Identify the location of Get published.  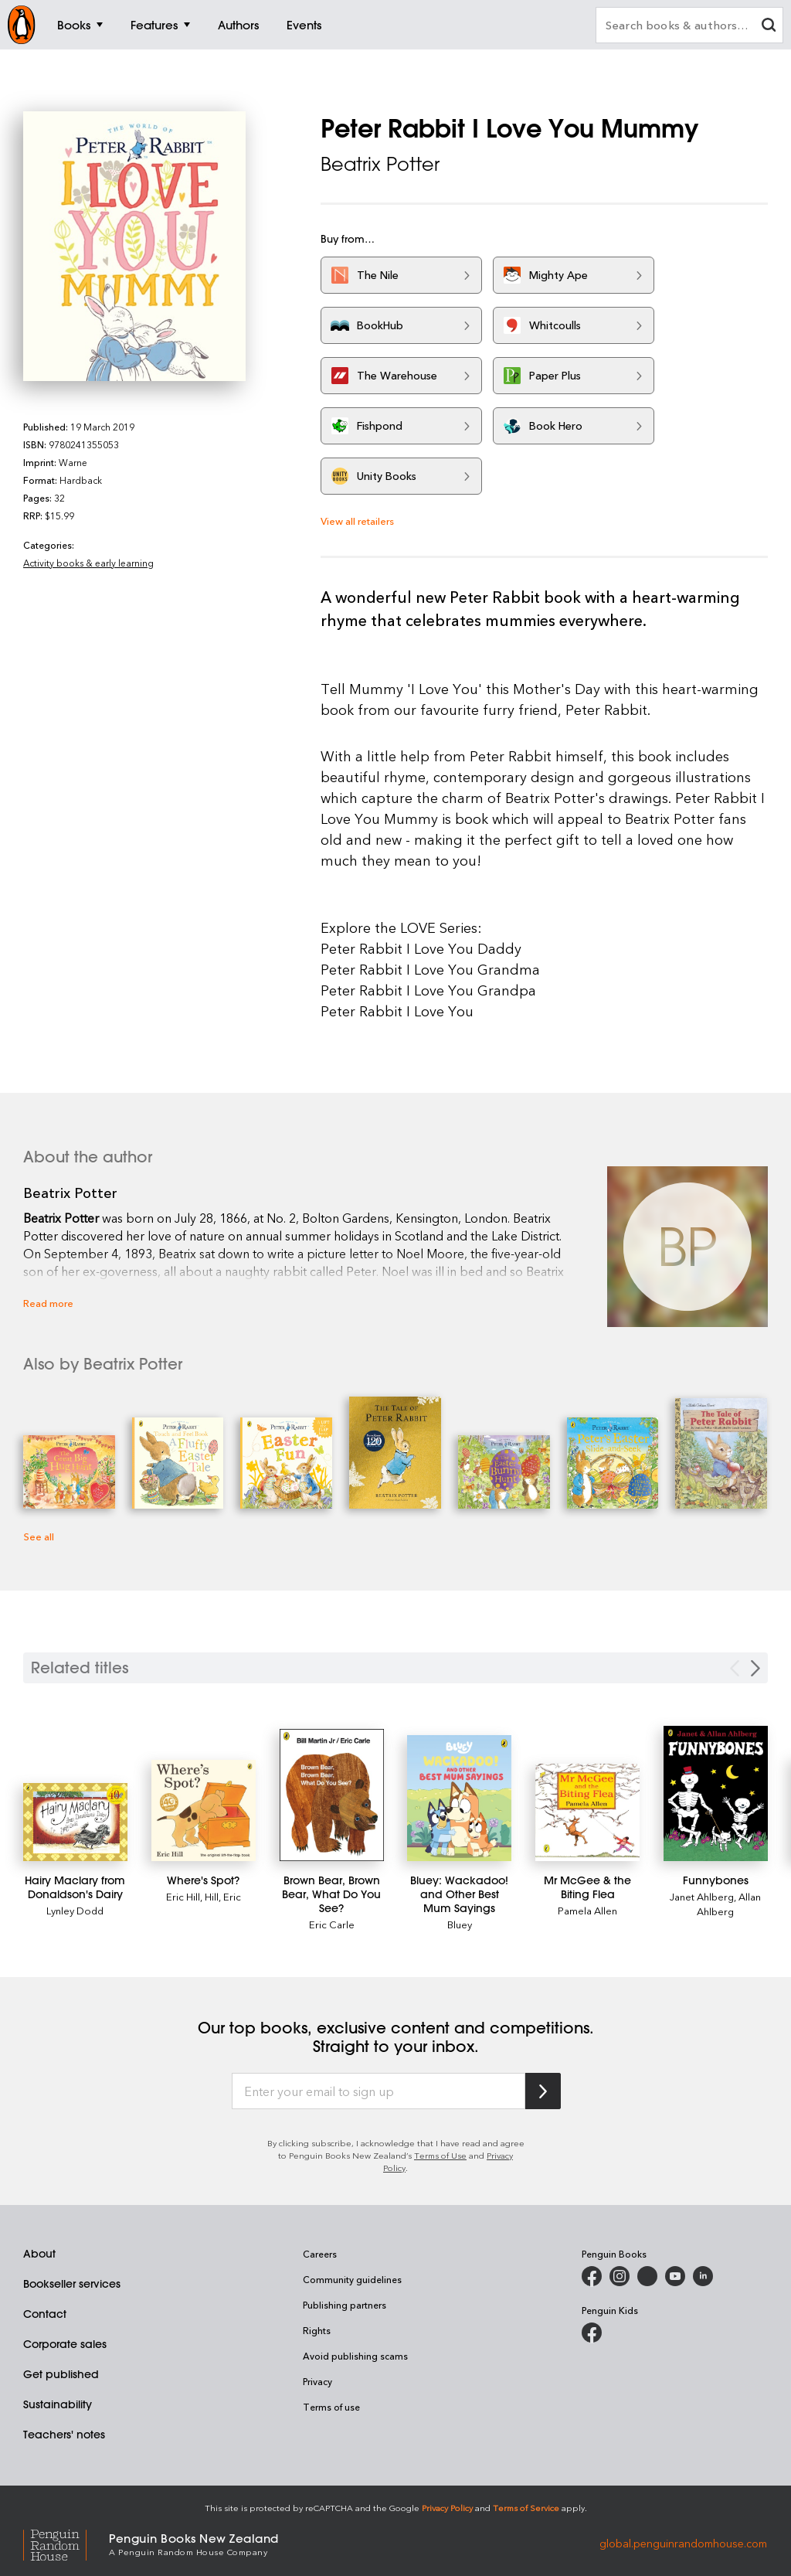
(61, 2374).